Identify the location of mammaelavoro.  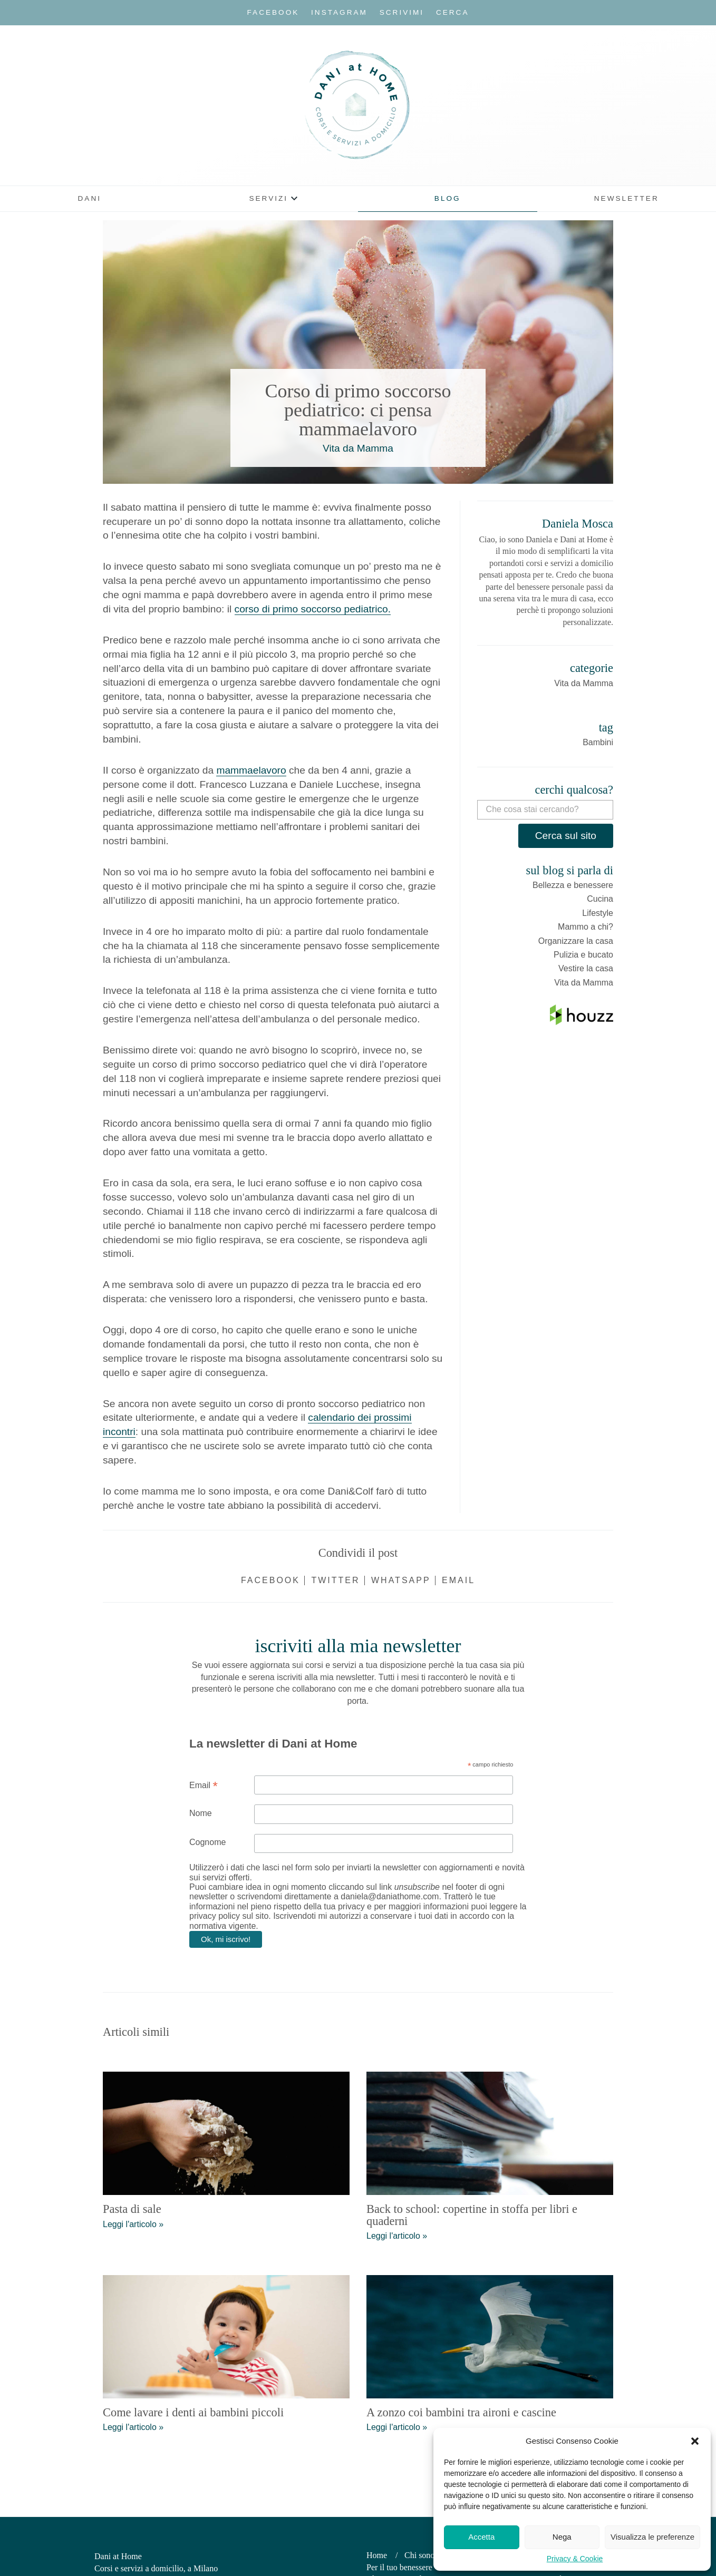
(251, 770).